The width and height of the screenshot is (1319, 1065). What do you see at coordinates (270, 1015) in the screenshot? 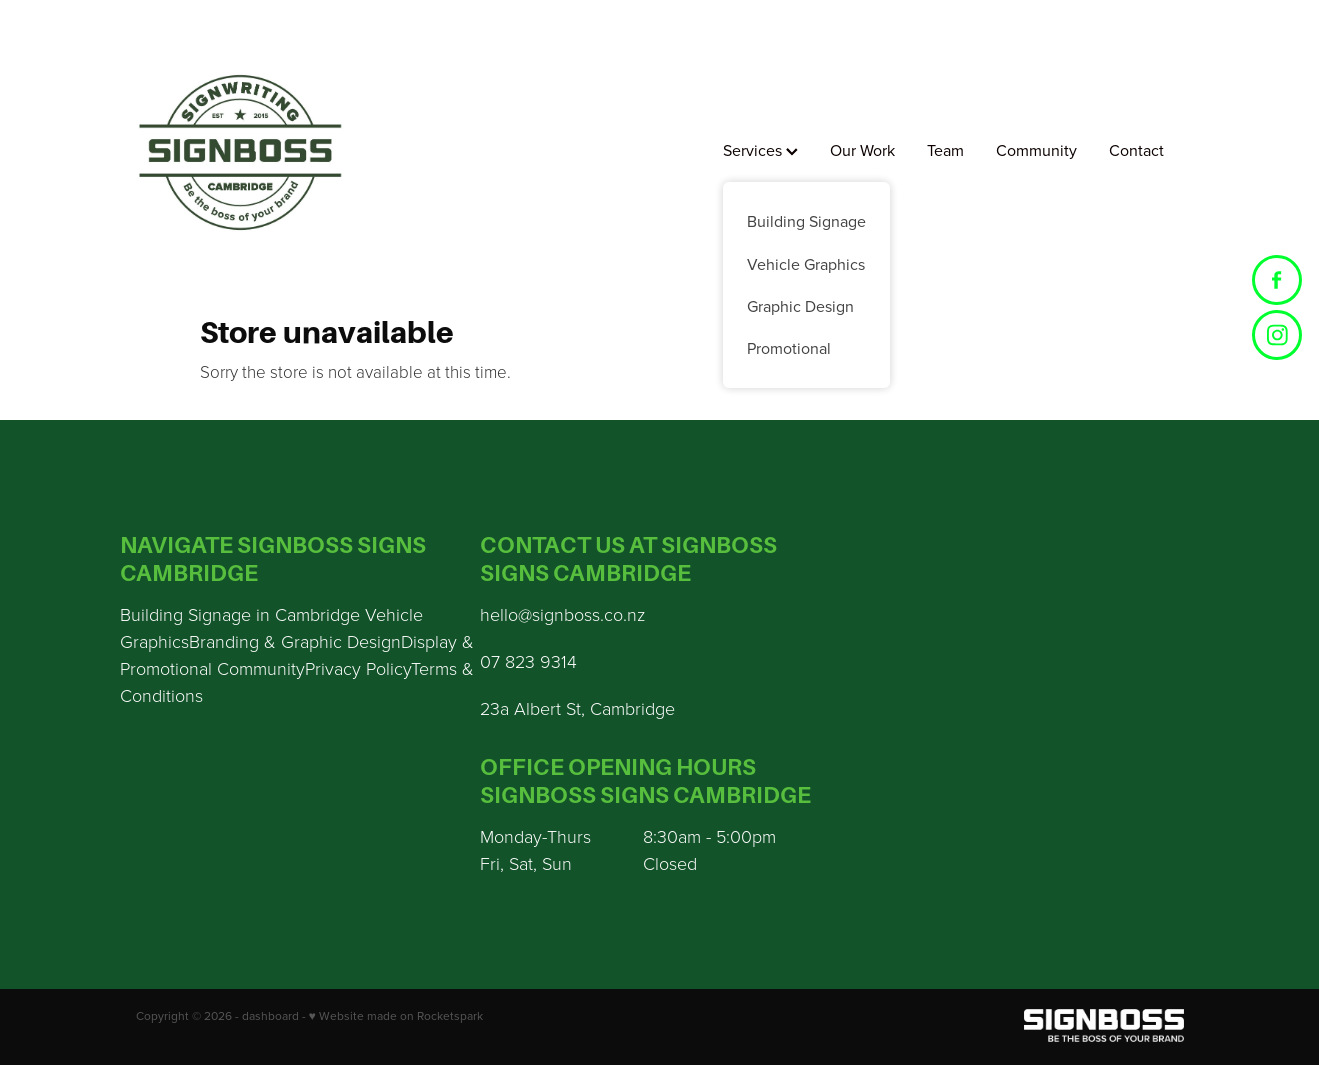
I see `dashboard` at bounding box center [270, 1015].